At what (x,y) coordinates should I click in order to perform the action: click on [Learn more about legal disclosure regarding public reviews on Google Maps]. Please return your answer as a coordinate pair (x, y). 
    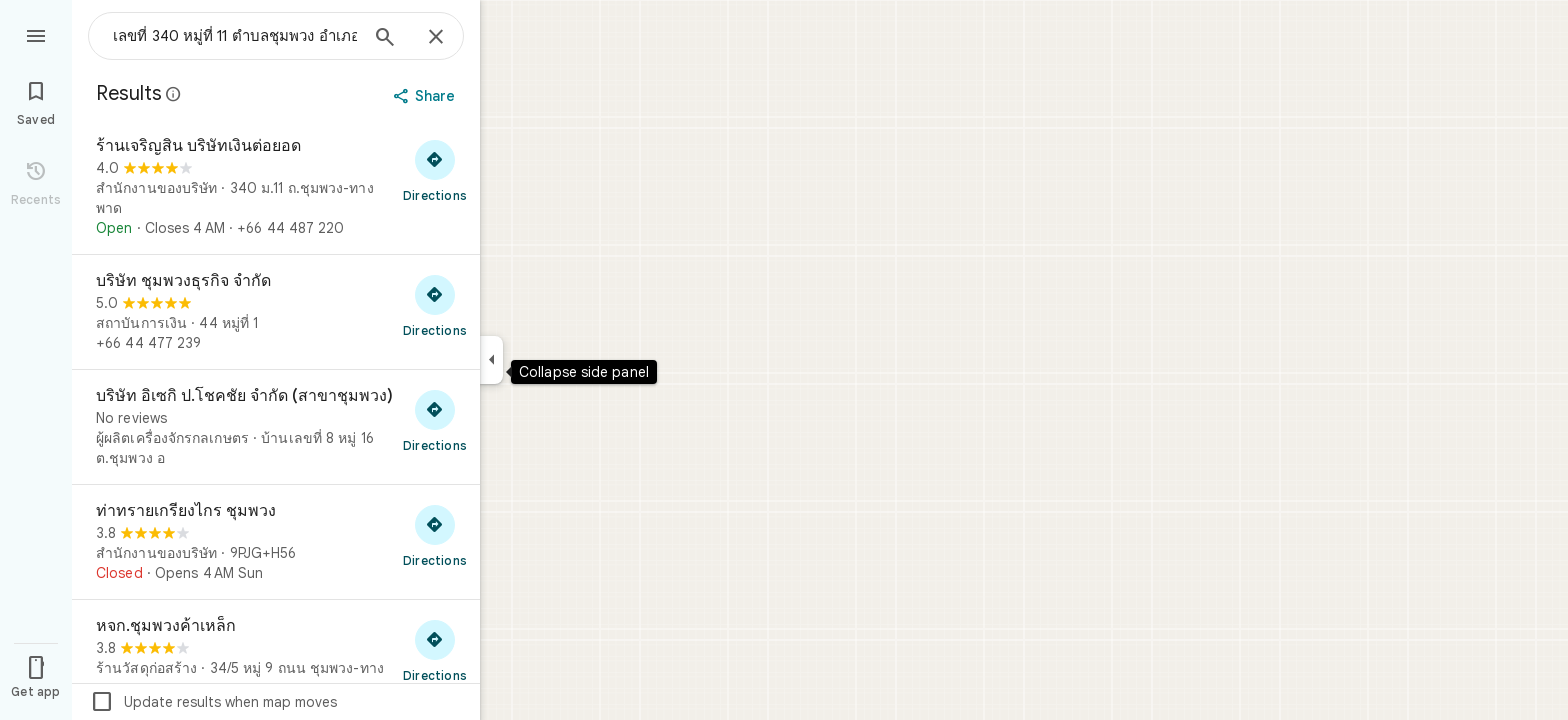
    Looking at the image, I should click on (174, 94).